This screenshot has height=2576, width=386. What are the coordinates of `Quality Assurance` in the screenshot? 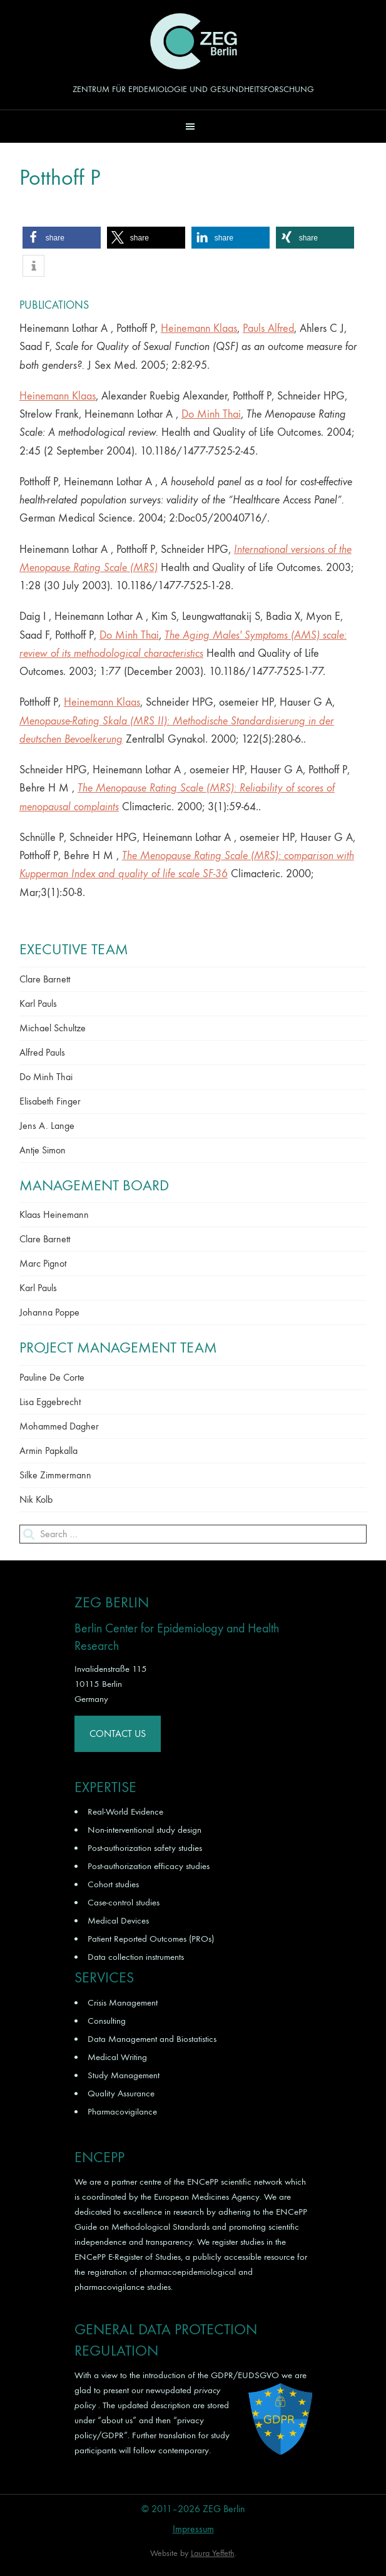 It's located at (121, 2093).